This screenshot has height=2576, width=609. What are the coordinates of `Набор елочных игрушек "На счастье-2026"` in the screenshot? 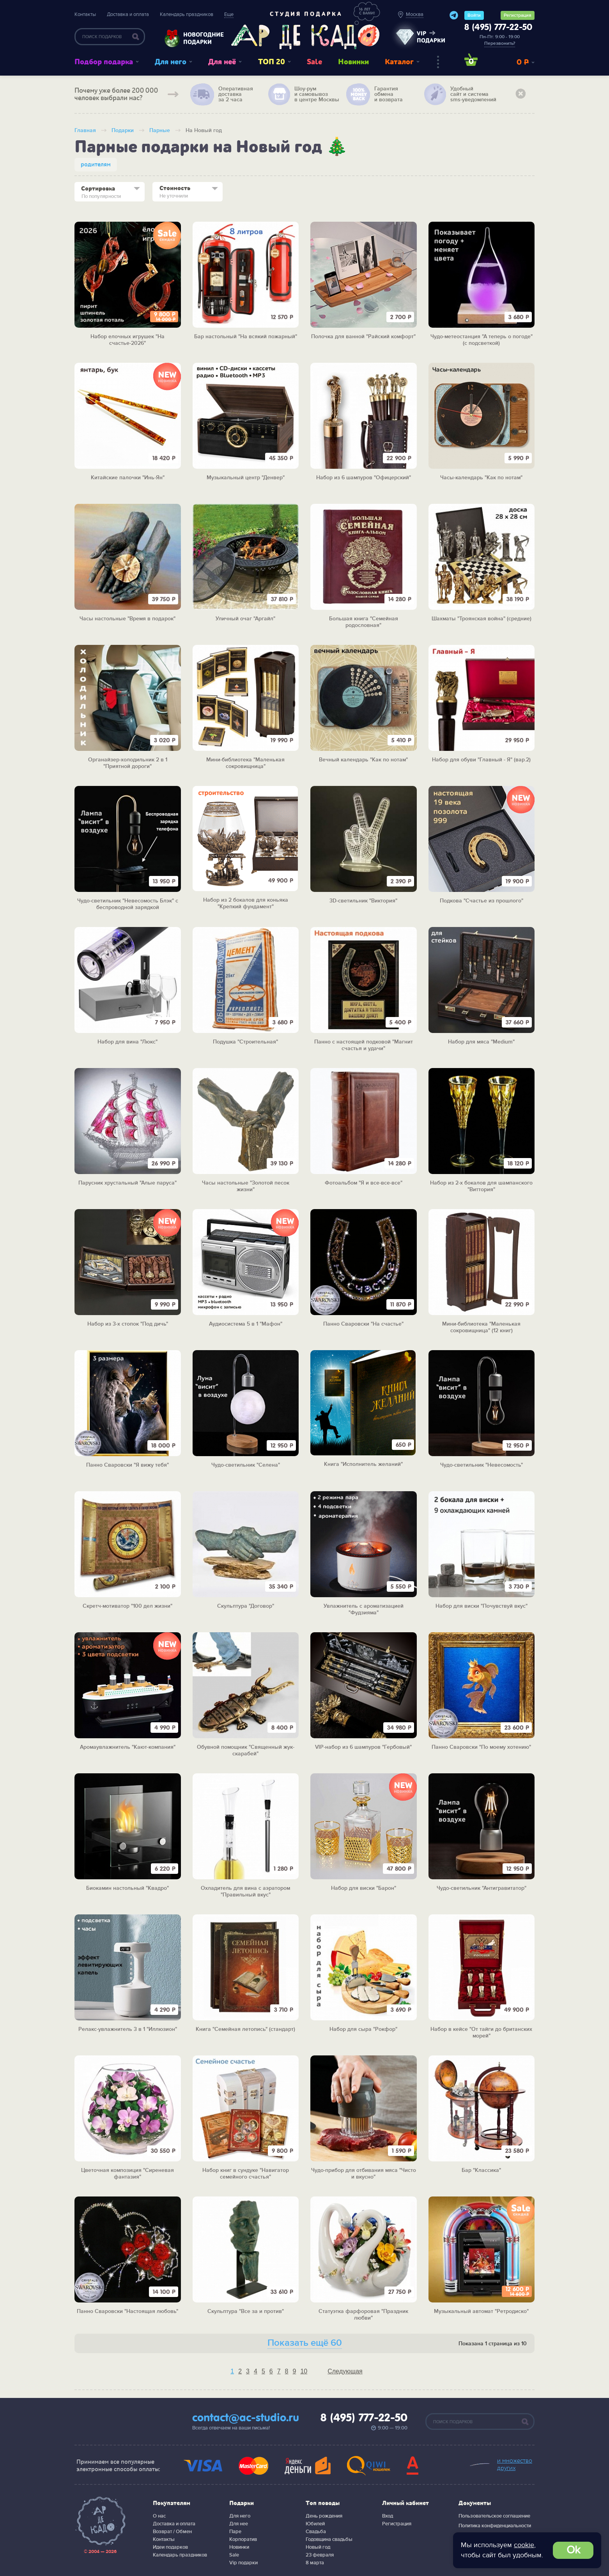 It's located at (127, 340).